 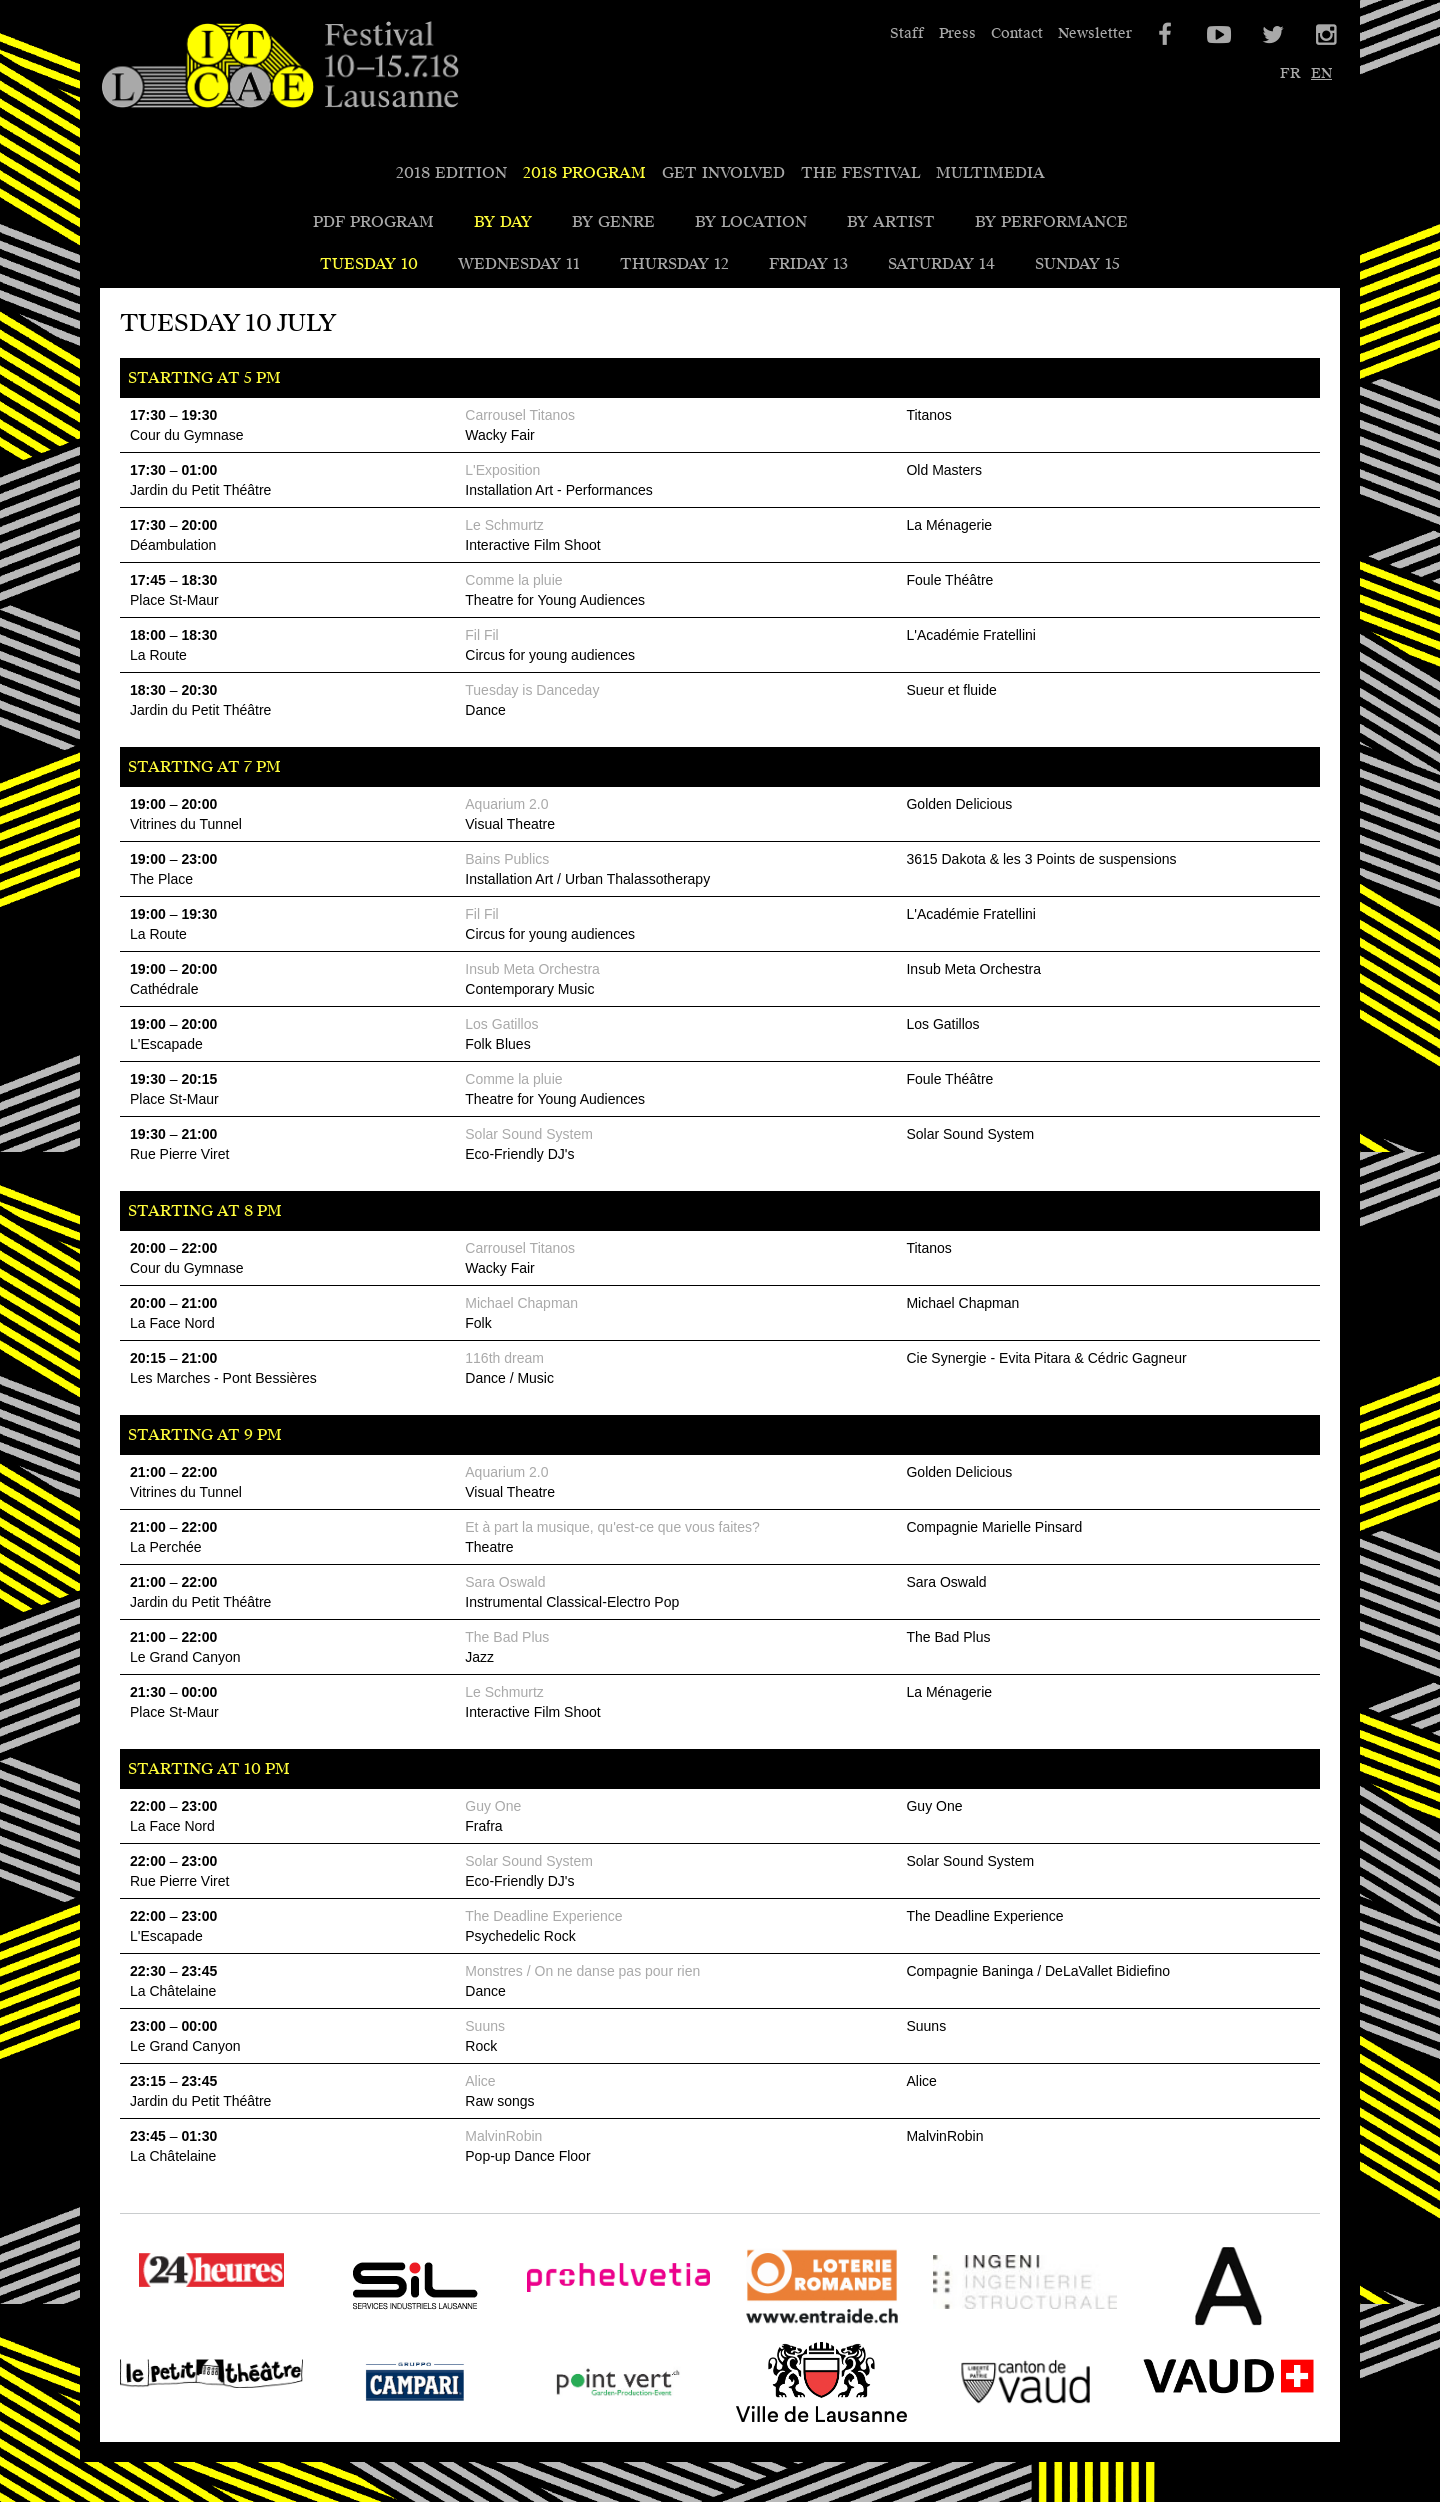 What do you see at coordinates (480, 2081) in the screenshot?
I see `Alice` at bounding box center [480, 2081].